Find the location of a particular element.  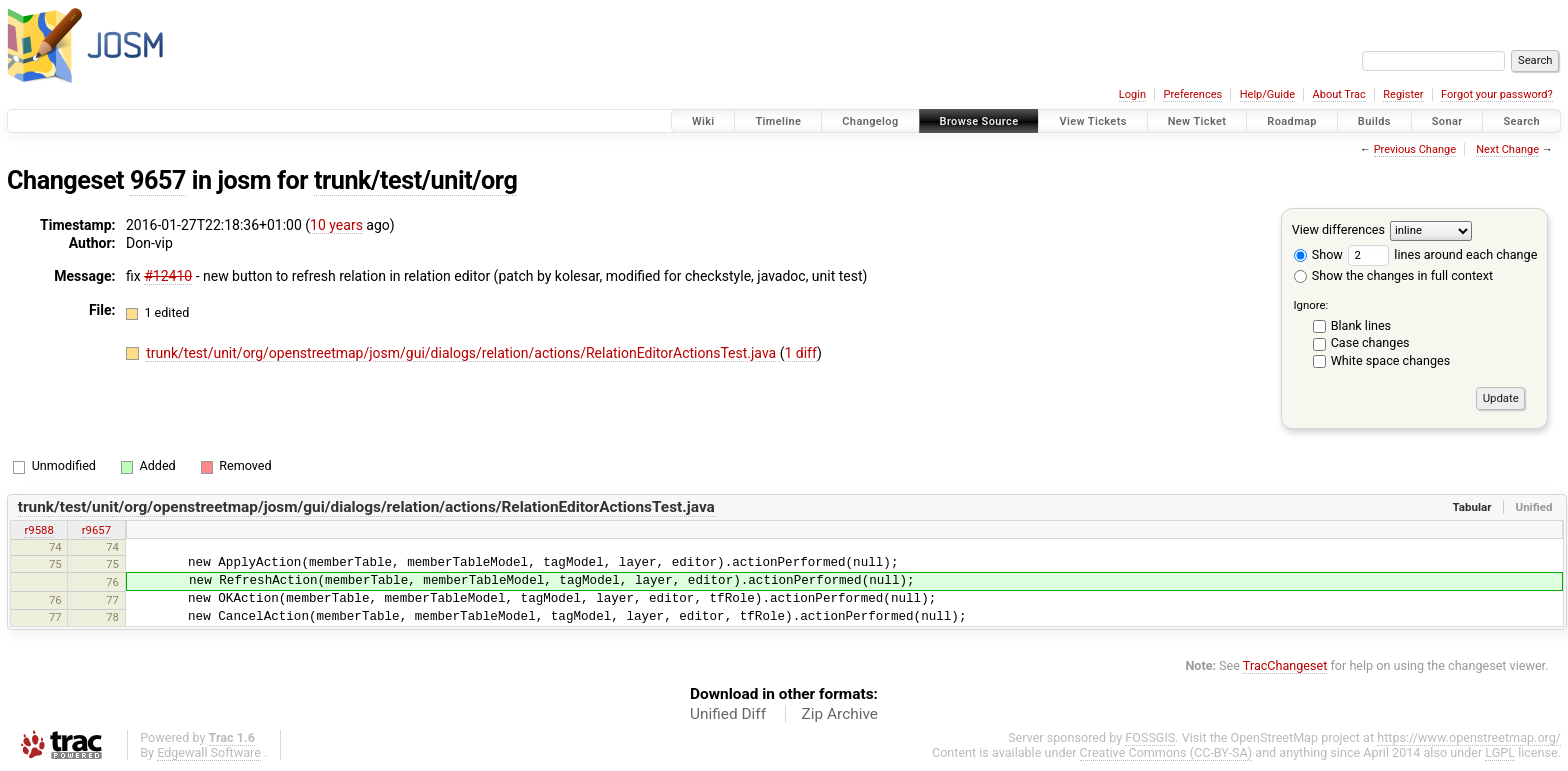

#12410 is located at coordinates (168, 276).